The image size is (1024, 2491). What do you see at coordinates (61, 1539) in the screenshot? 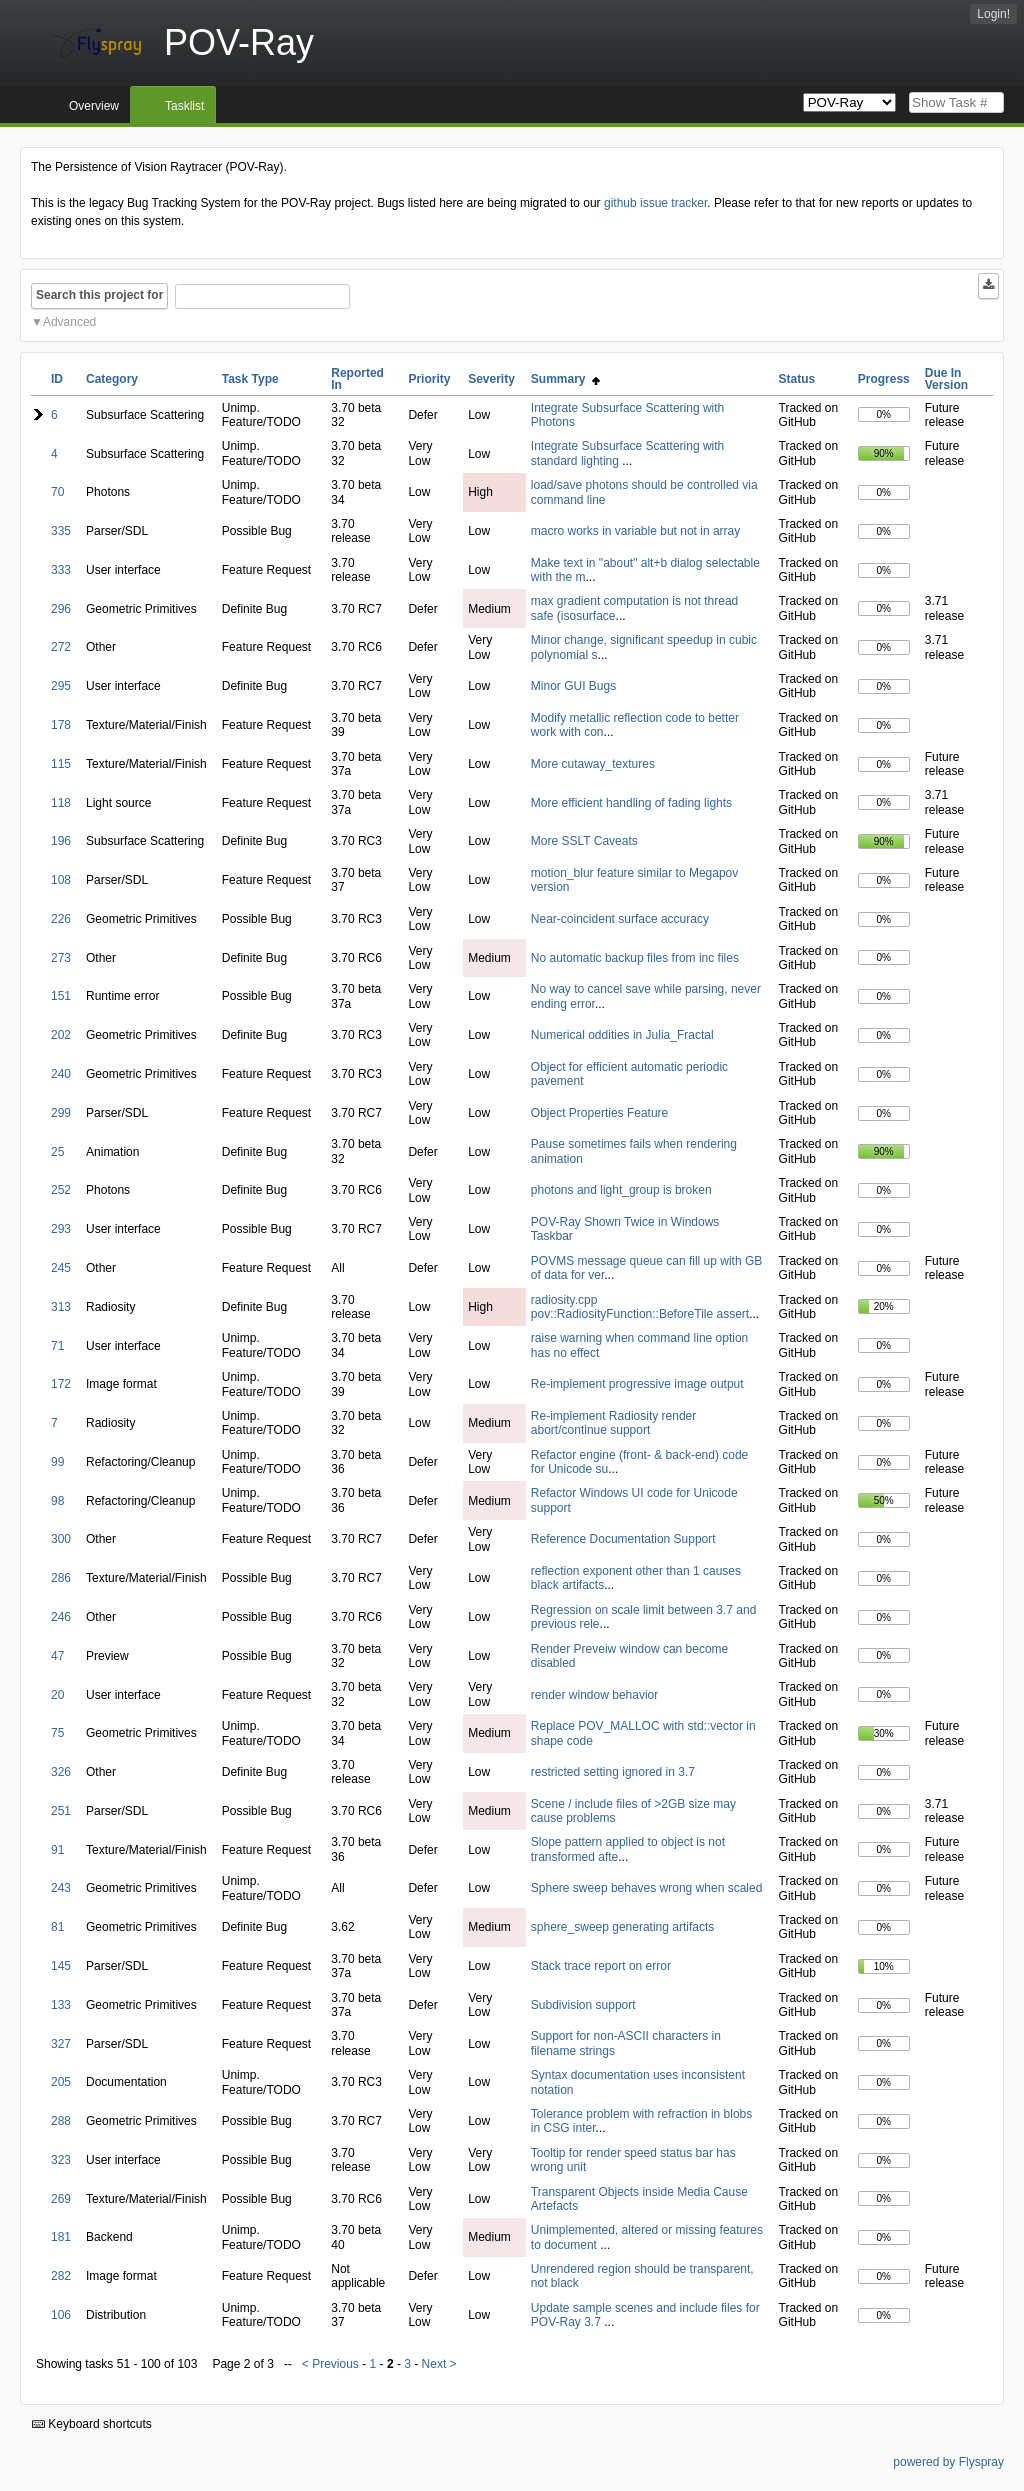
I see `300` at bounding box center [61, 1539].